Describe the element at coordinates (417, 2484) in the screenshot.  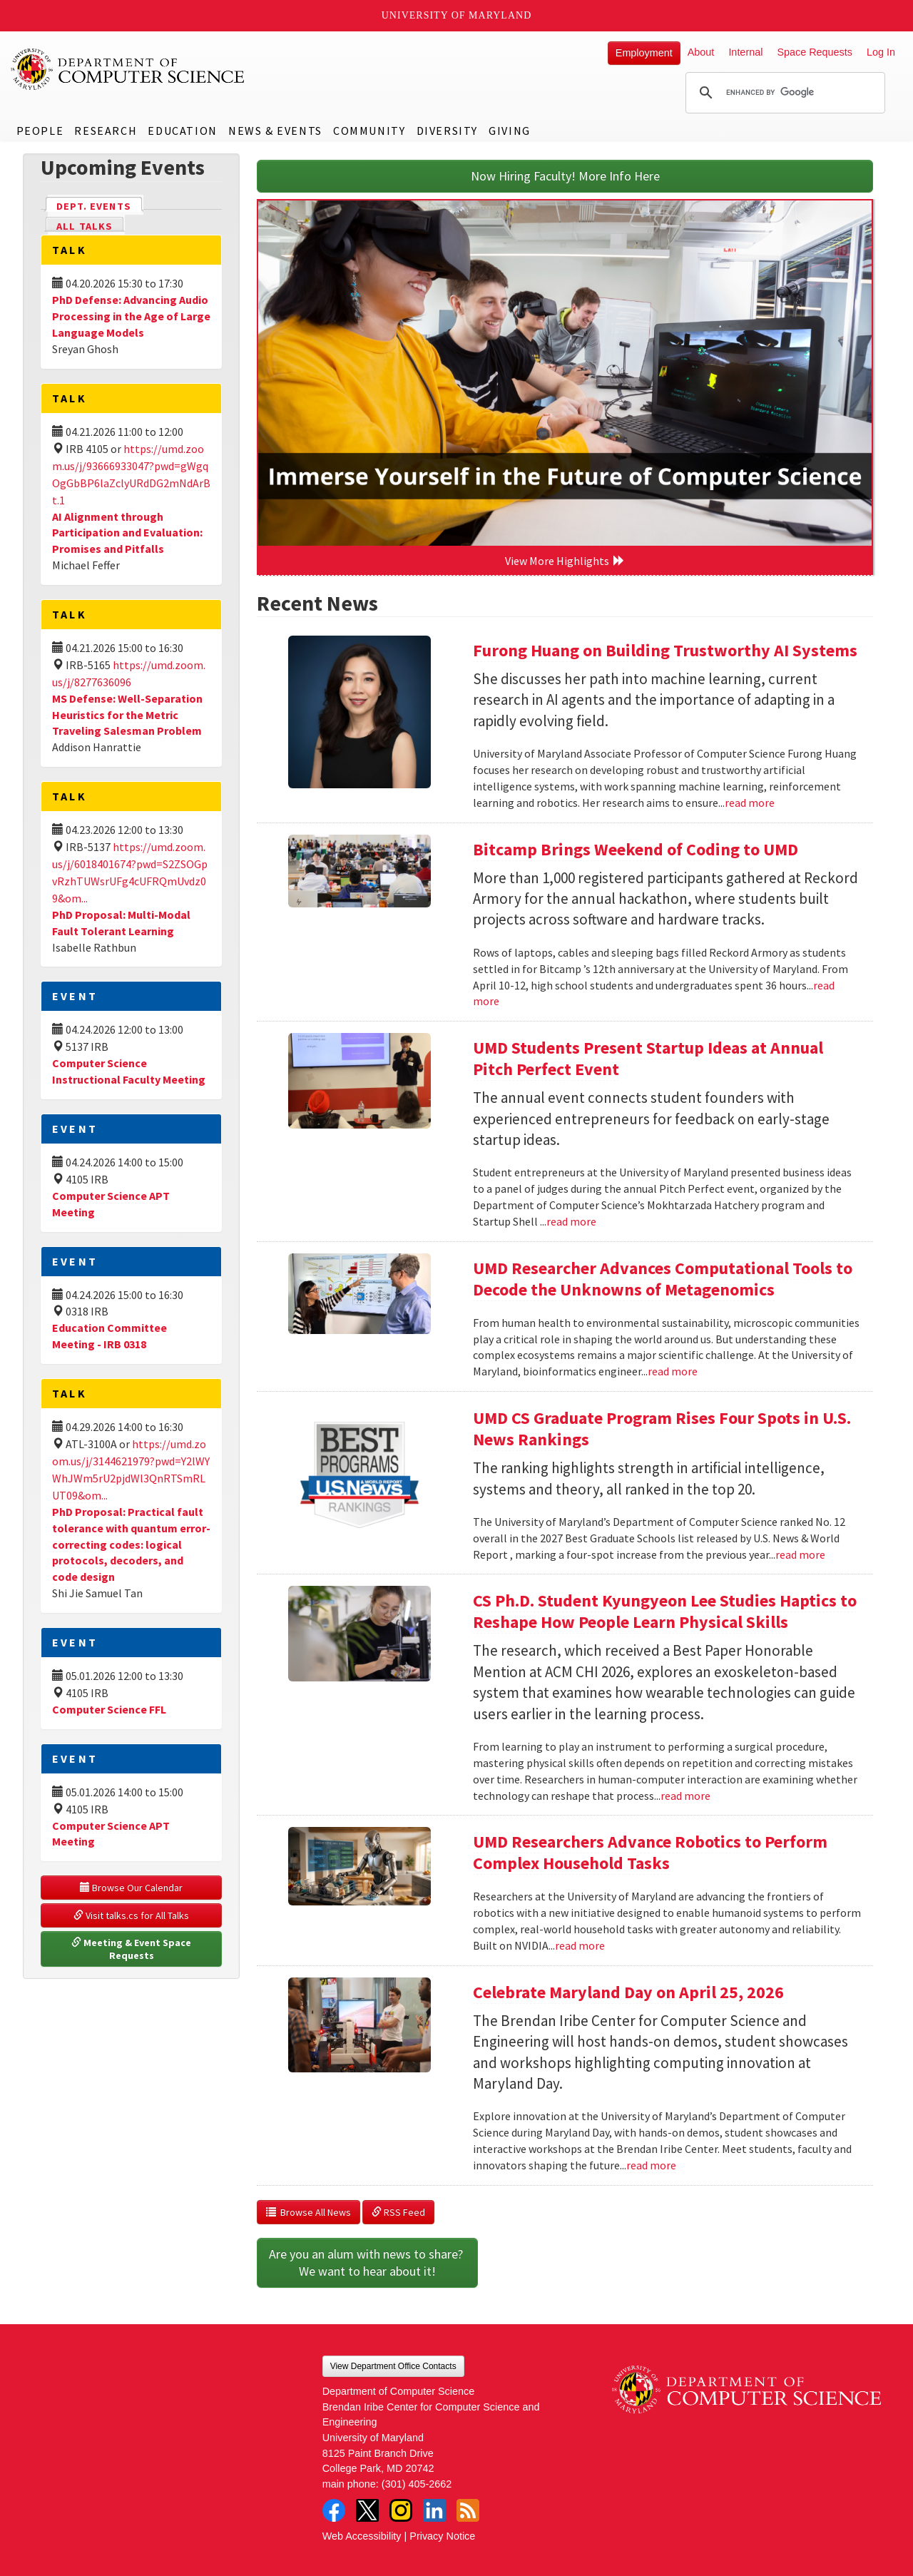
I see `(301) 405-2662` at that location.